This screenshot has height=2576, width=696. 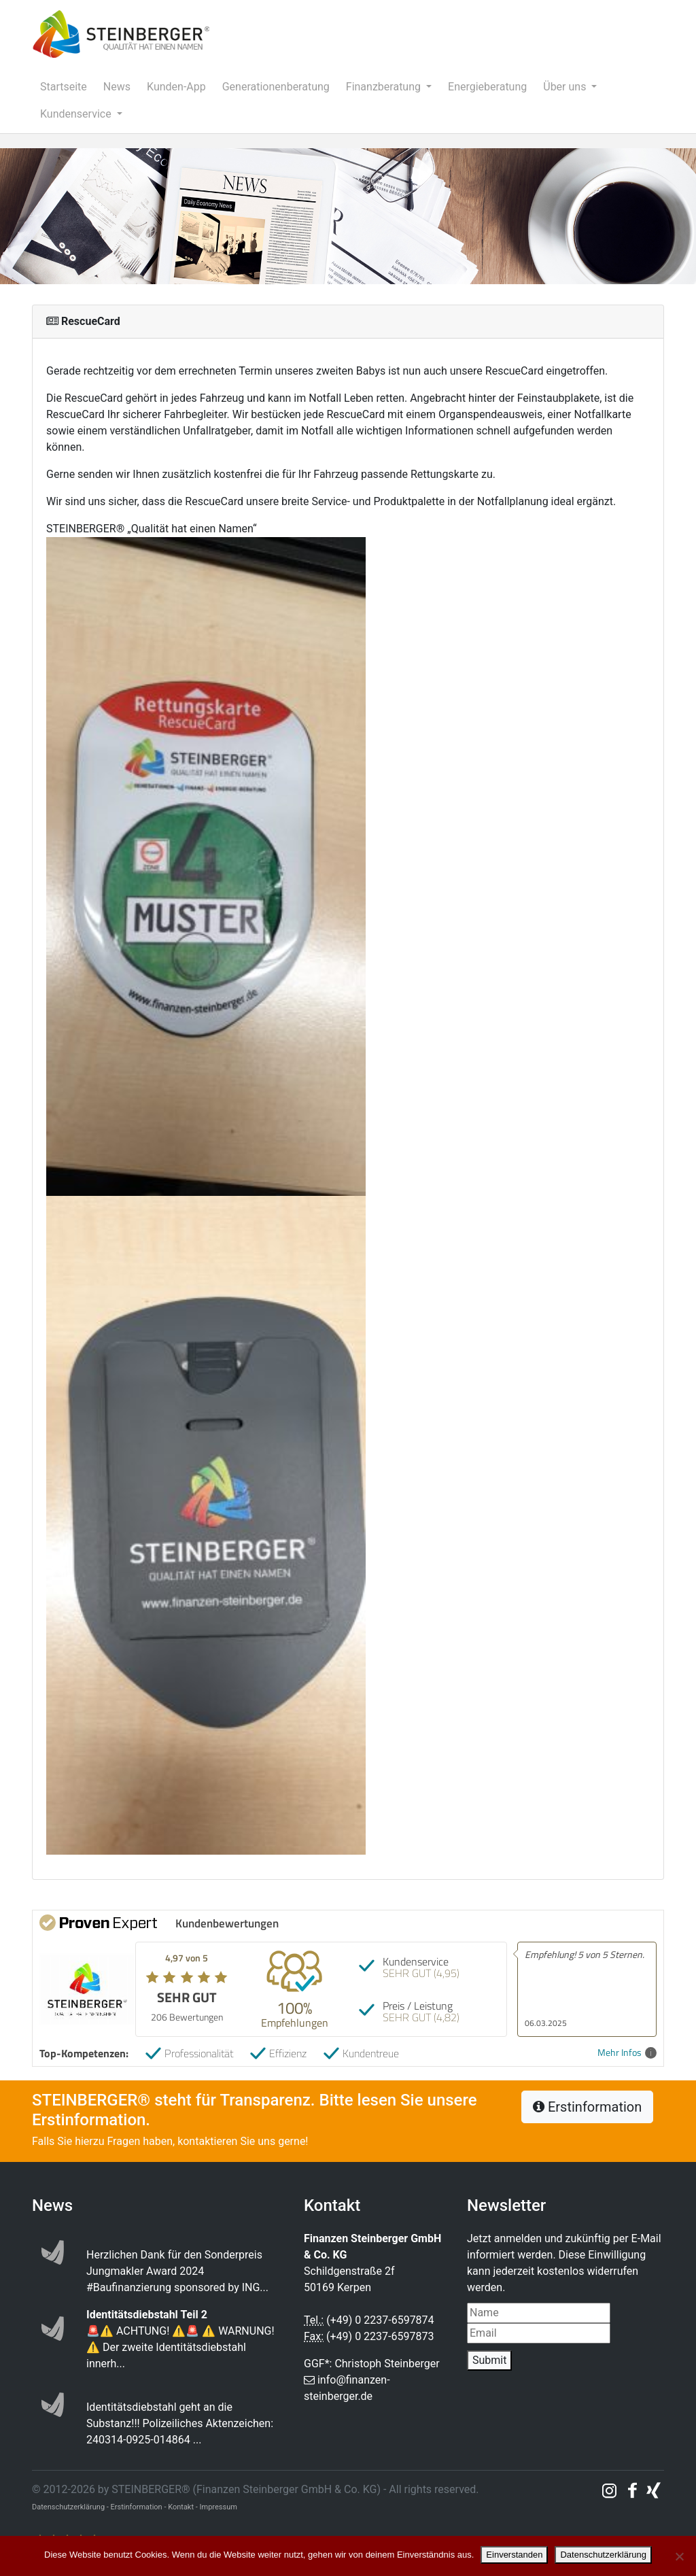 What do you see at coordinates (181, 2507) in the screenshot?
I see `Kontakt` at bounding box center [181, 2507].